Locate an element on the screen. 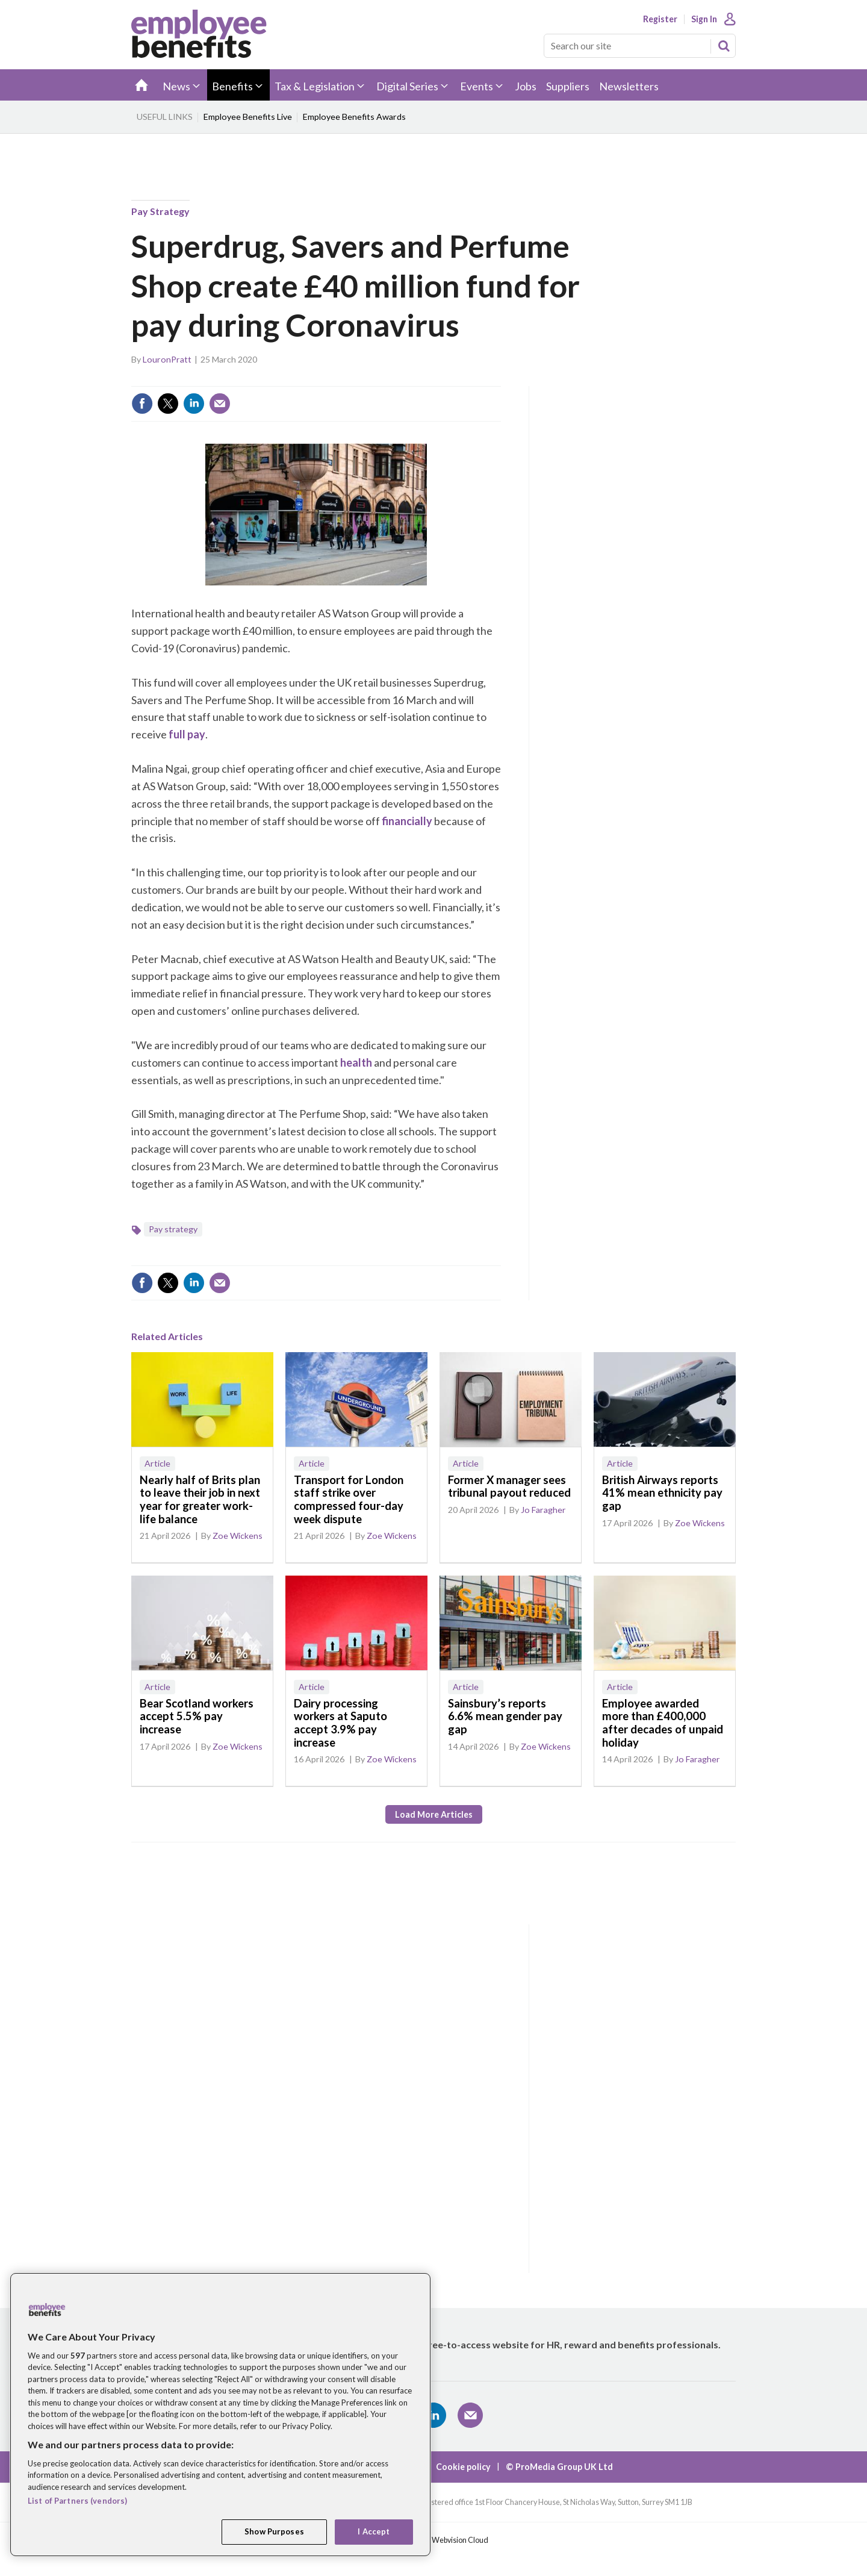 The image size is (867, 2576). Employee Benefits Awards is located at coordinates (354, 116).